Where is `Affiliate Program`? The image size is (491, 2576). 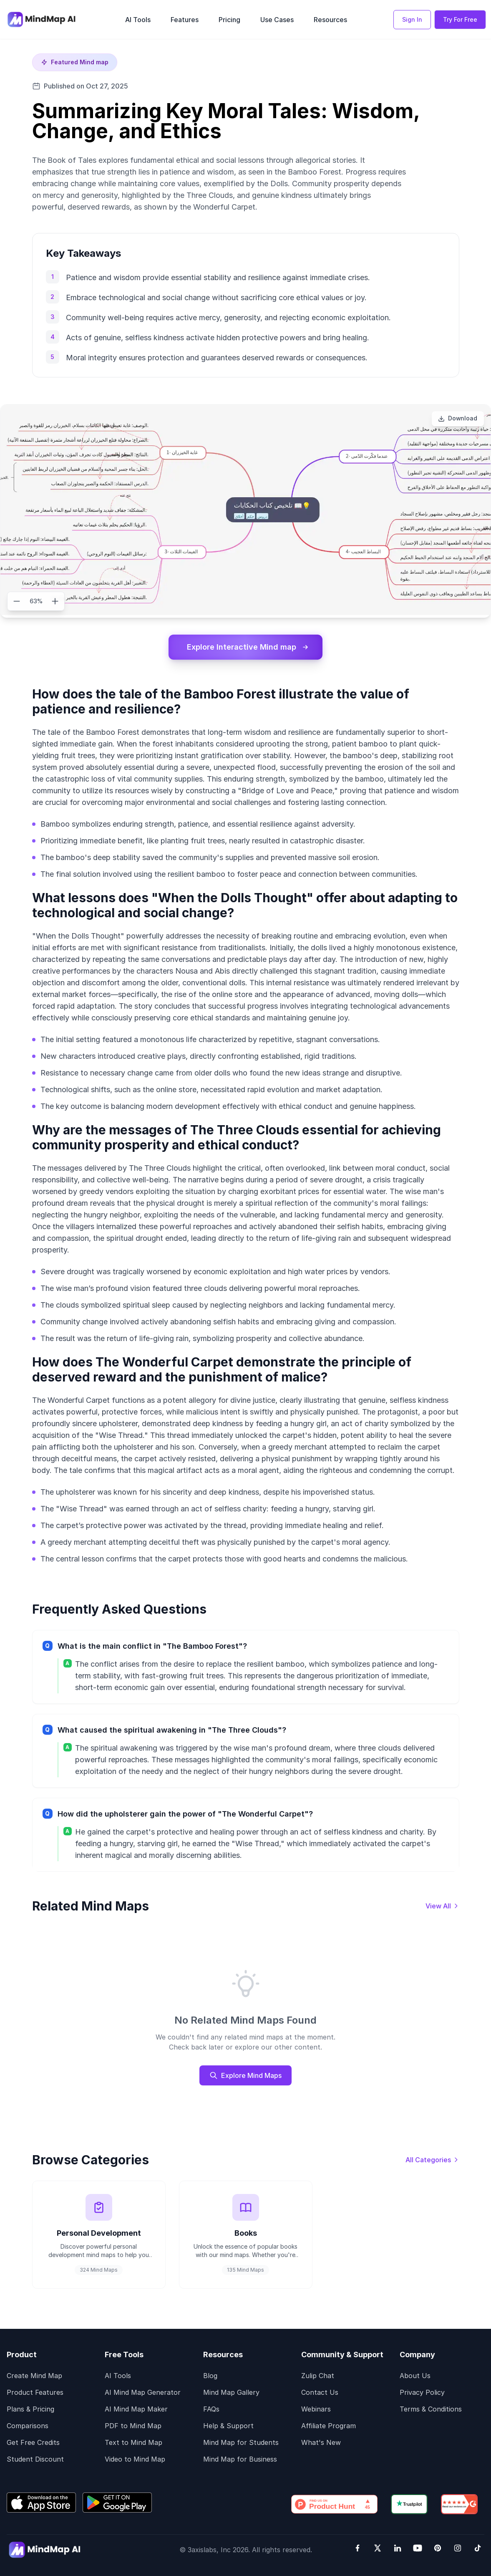 Affiliate Program is located at coordinates (328, 2426).